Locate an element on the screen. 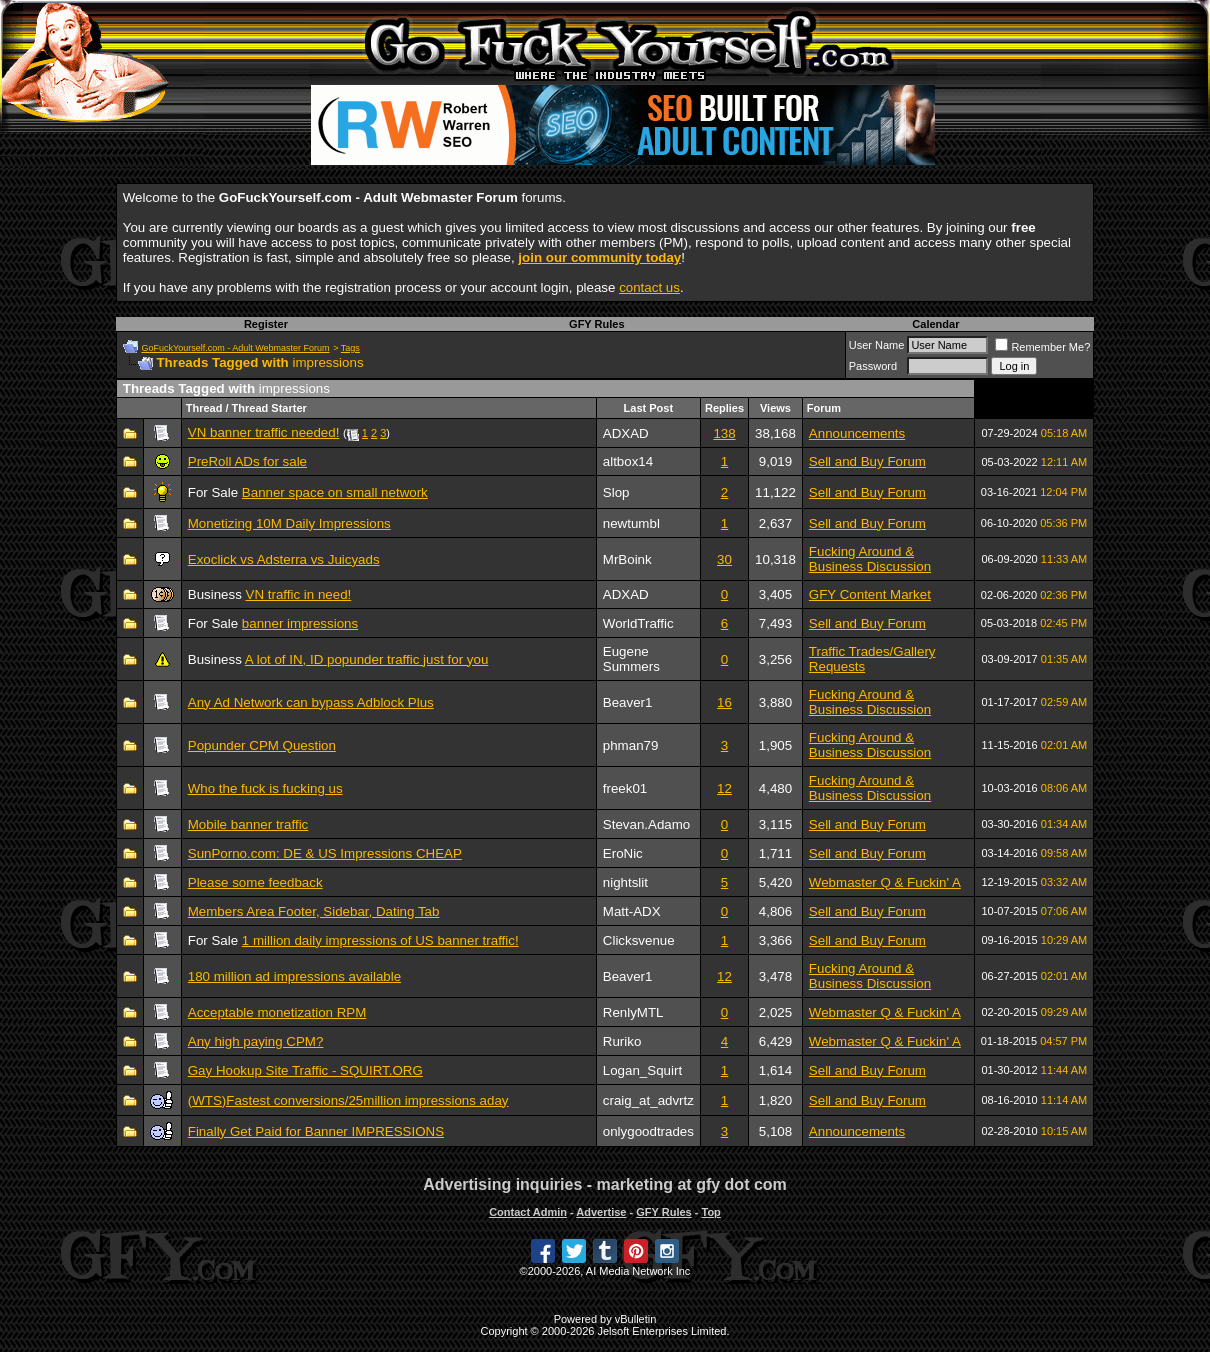 Image resolution: width=1210 pixels, height=1352 pixels. craig_at_advrtz is located at coordinates (648, 1100).